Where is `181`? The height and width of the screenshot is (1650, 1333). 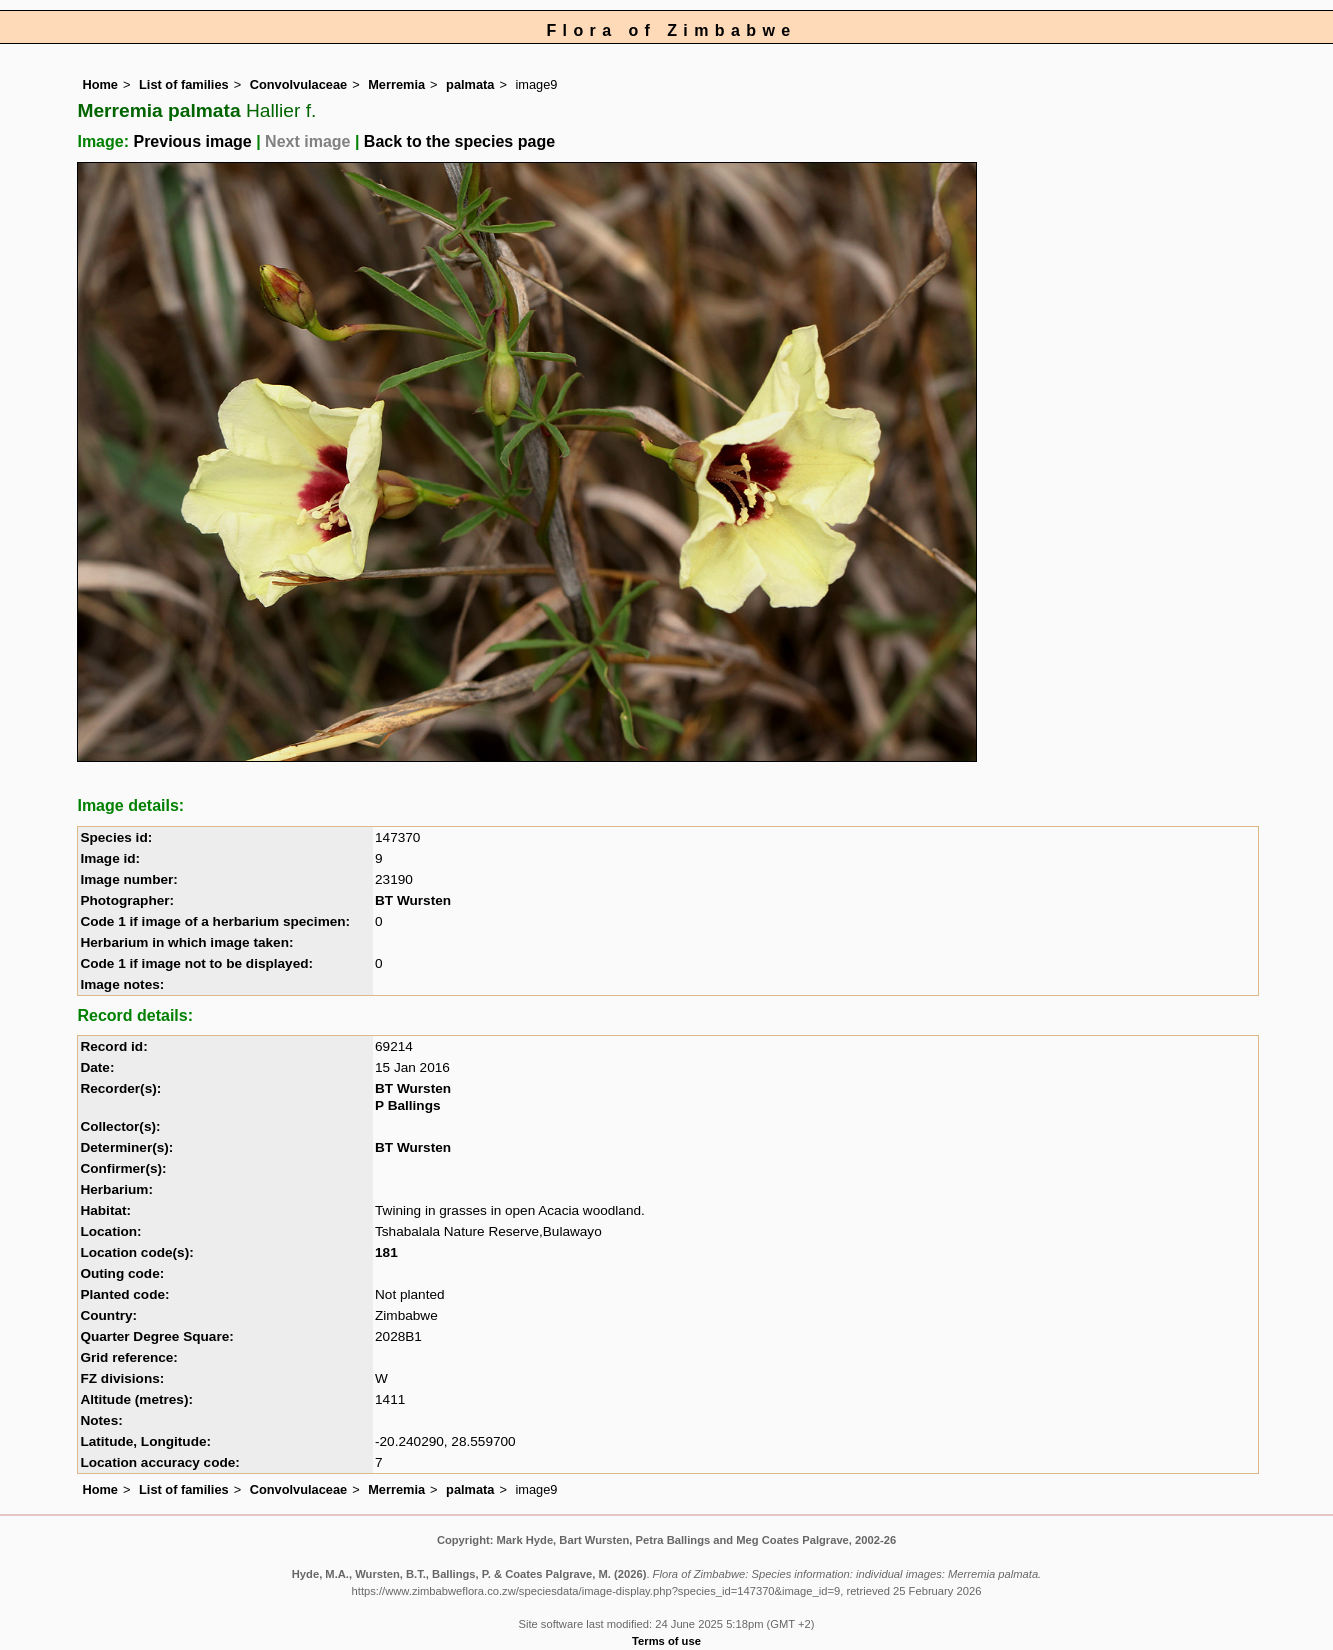 181 is located at coordinates (386, 1252).